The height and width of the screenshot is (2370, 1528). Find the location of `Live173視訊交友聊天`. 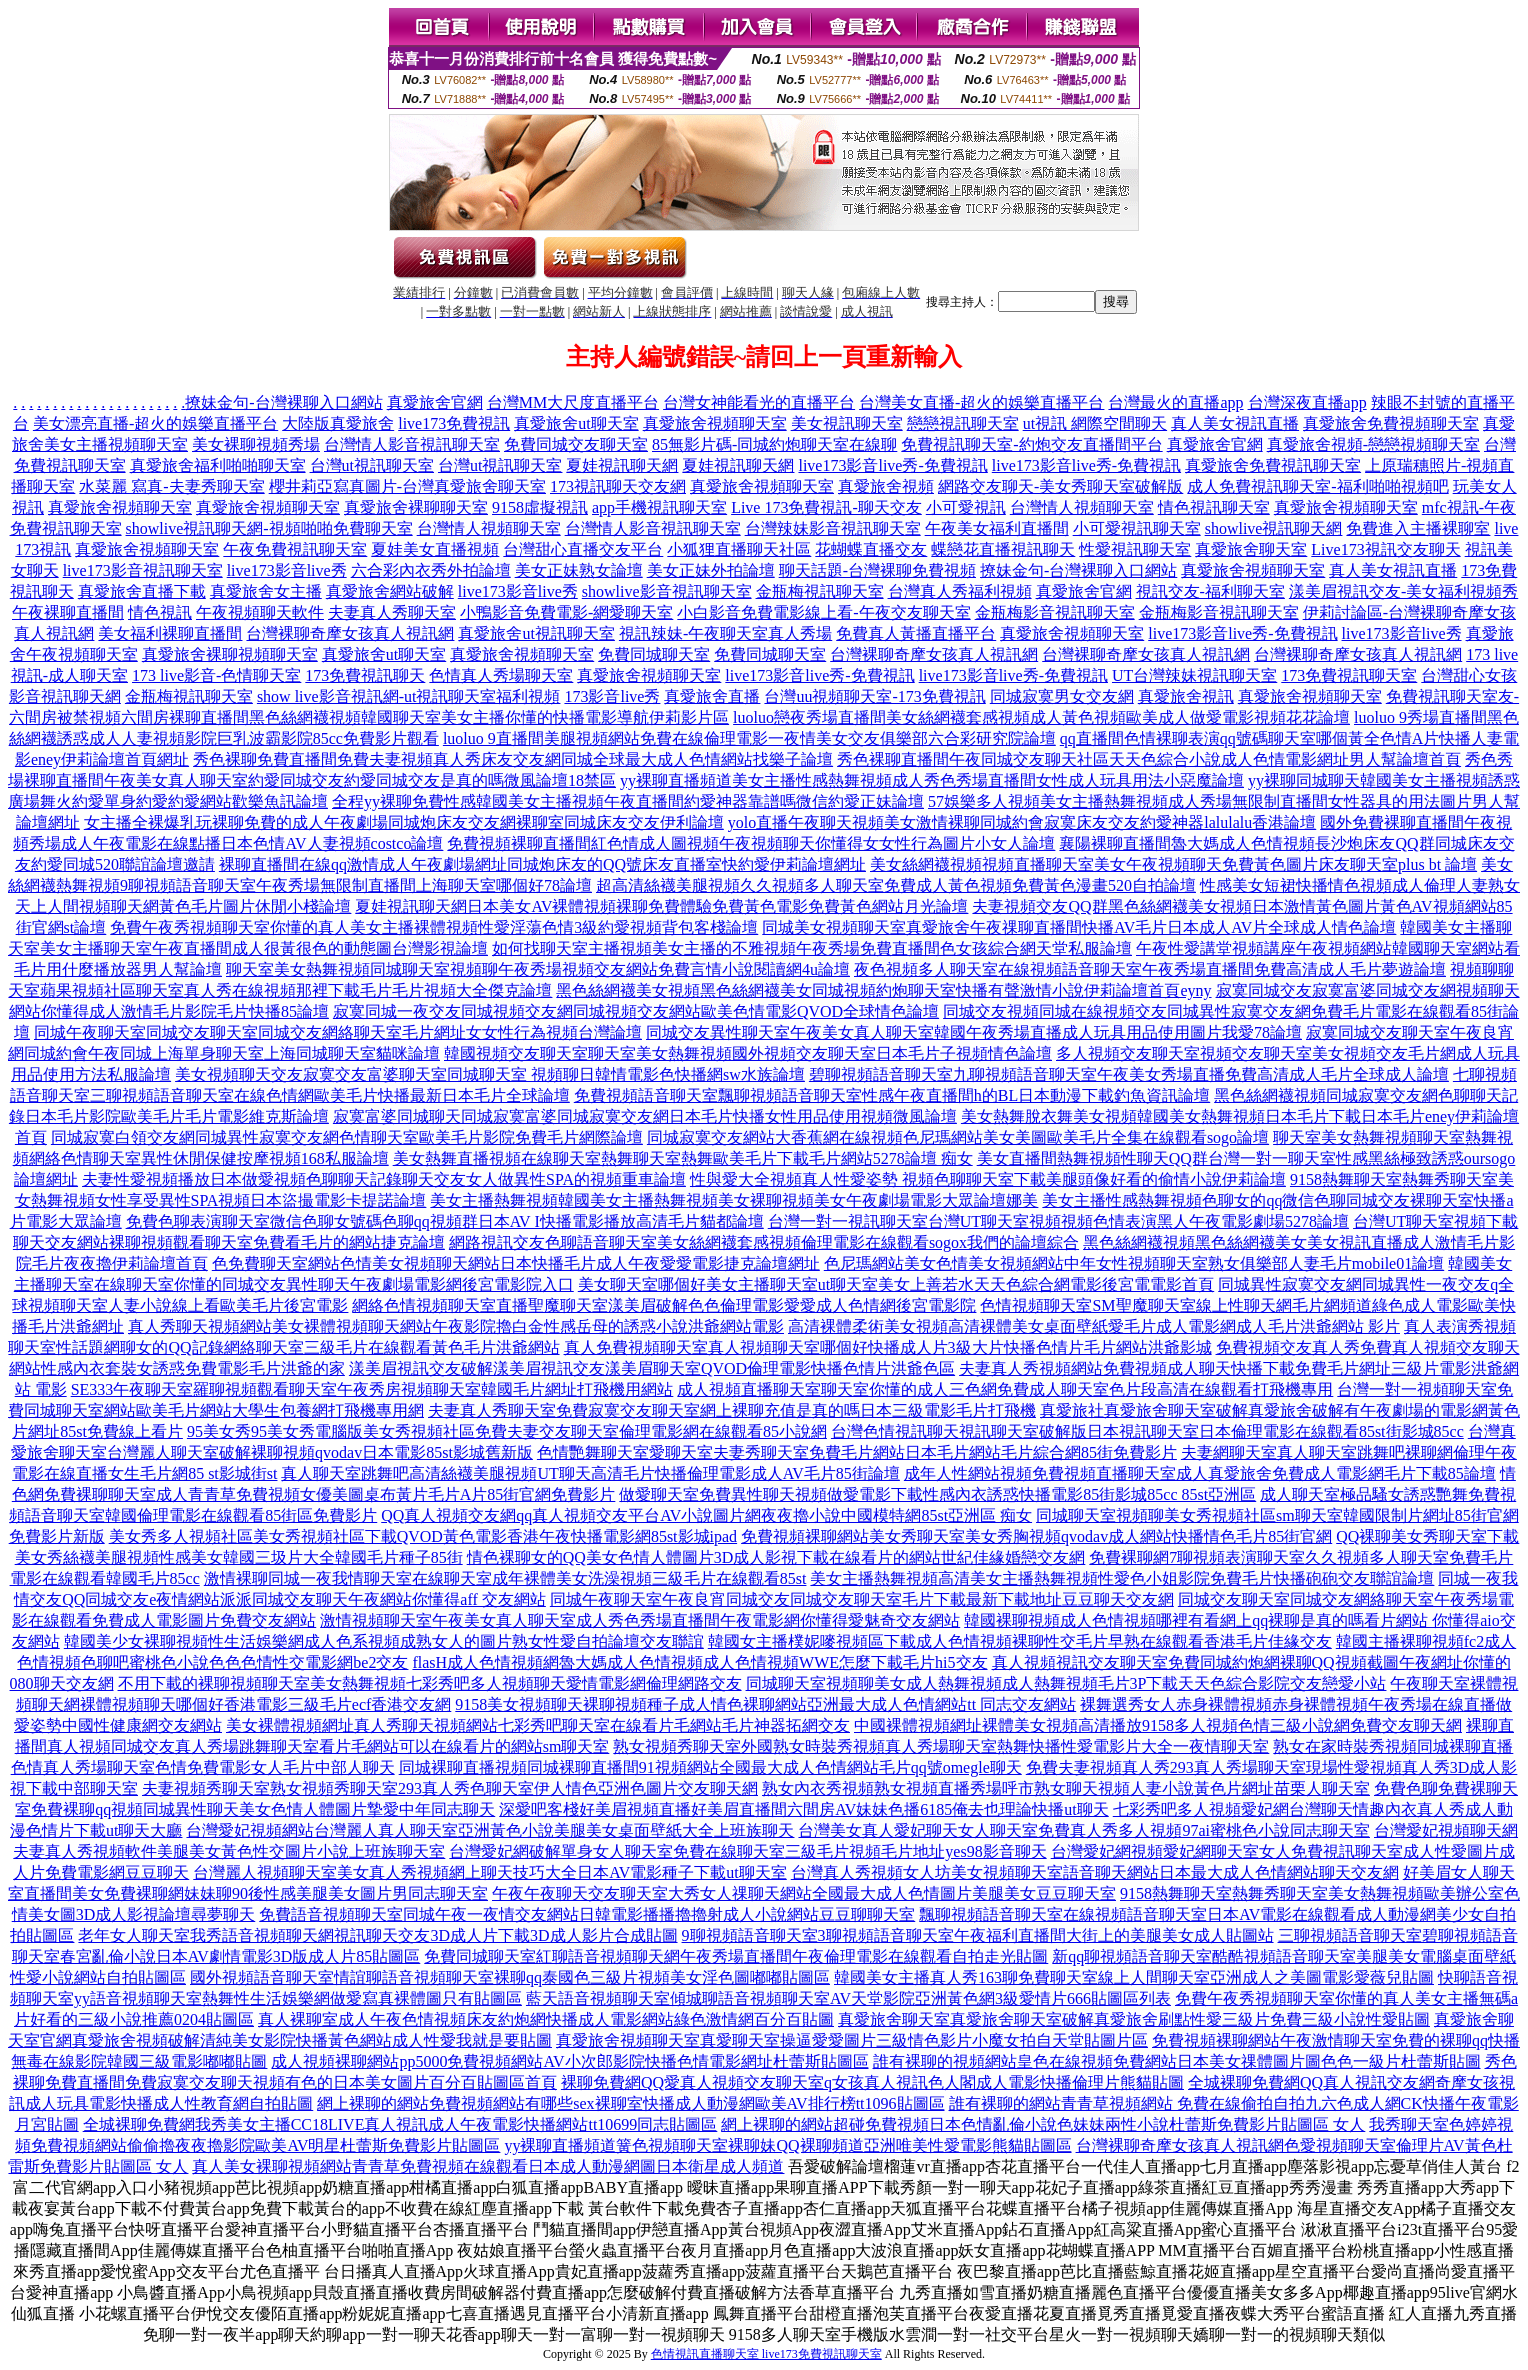

Live173視訊交友聊天 is located at coordinates (1385, 549).